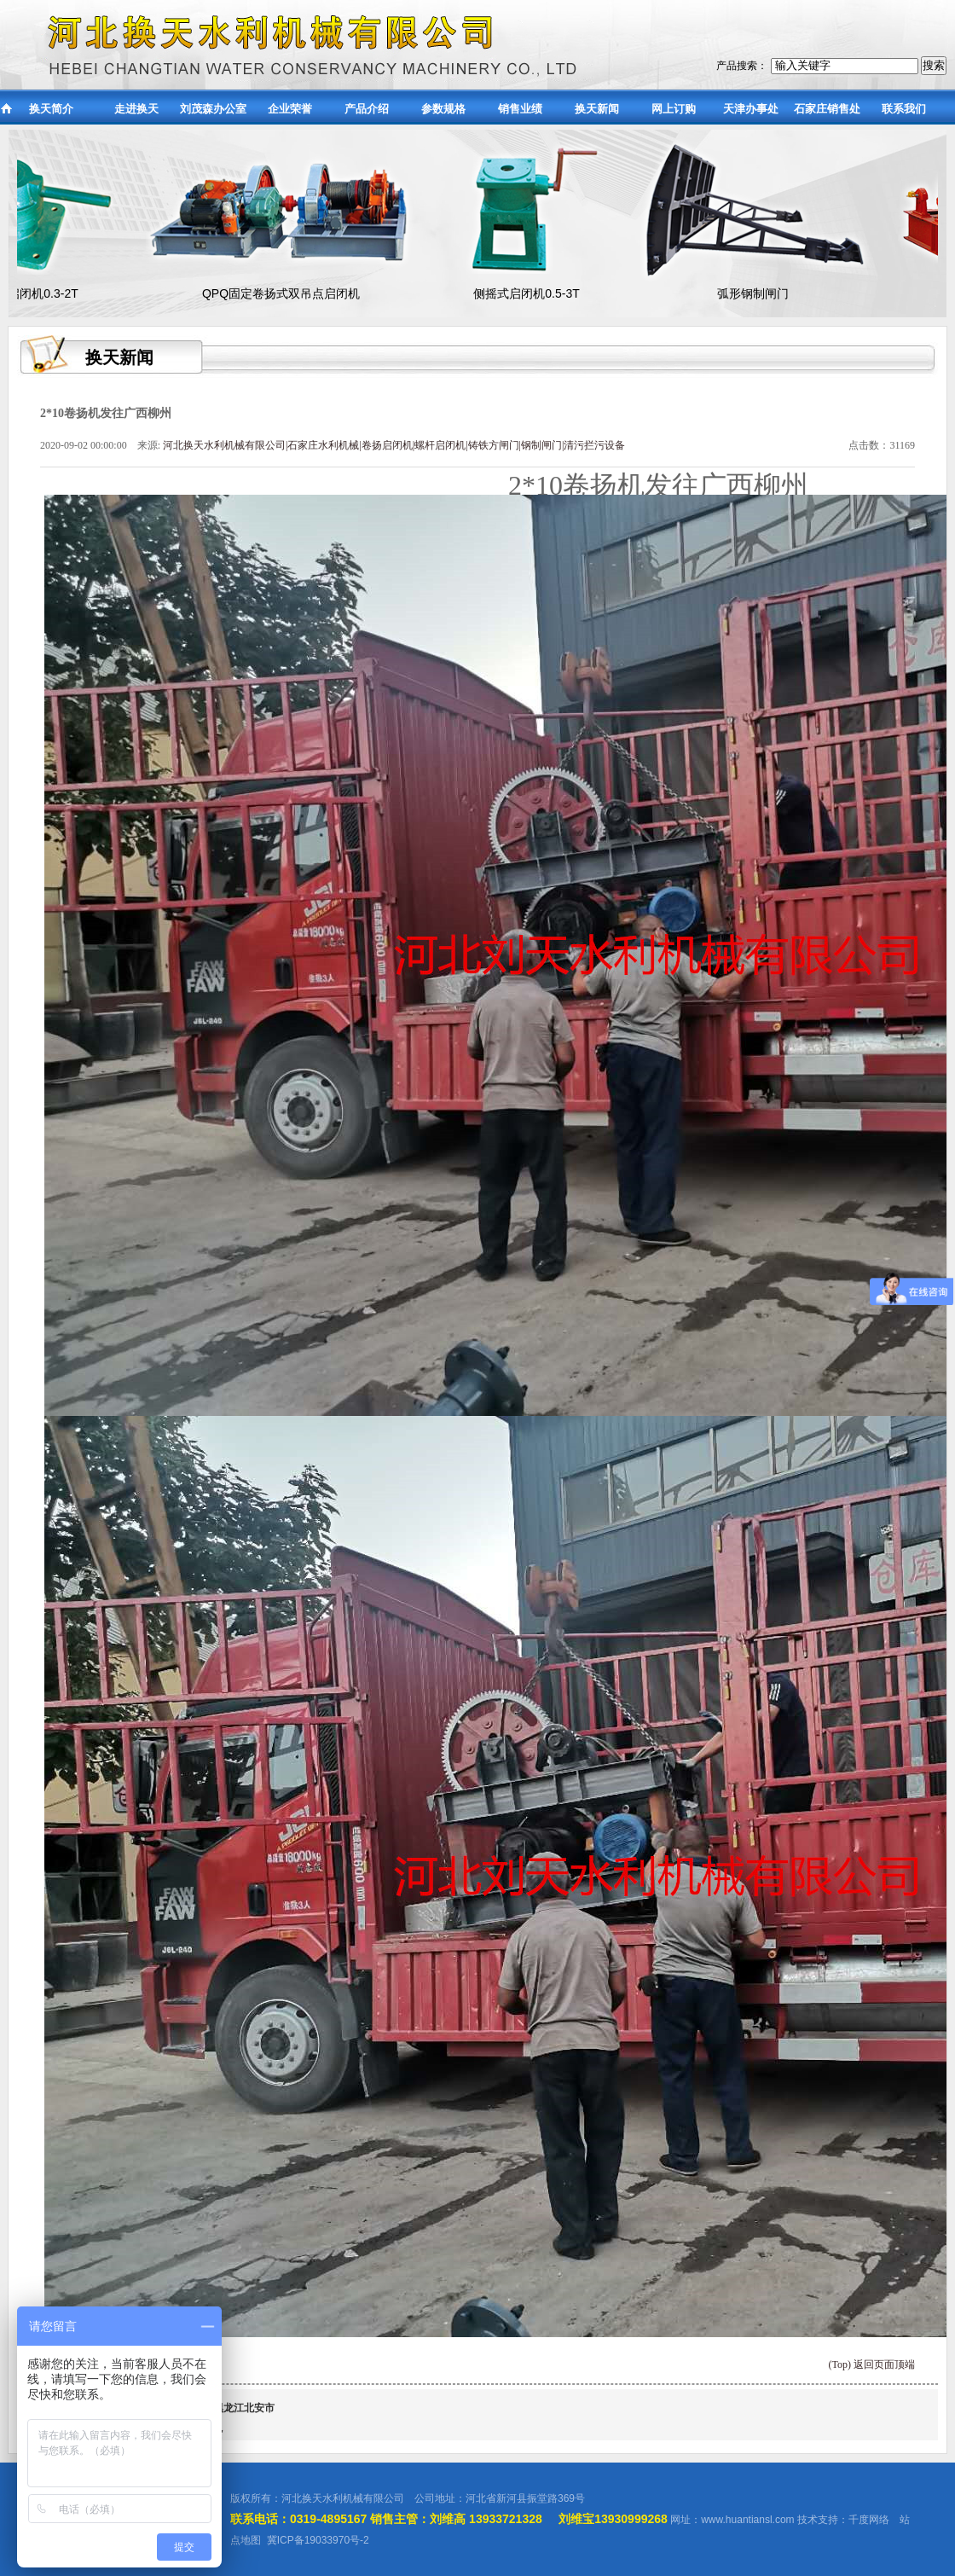 The height and width of the screenshot is (2576, 955). I want to click on 刘茂森办公室, so click(213, 108).